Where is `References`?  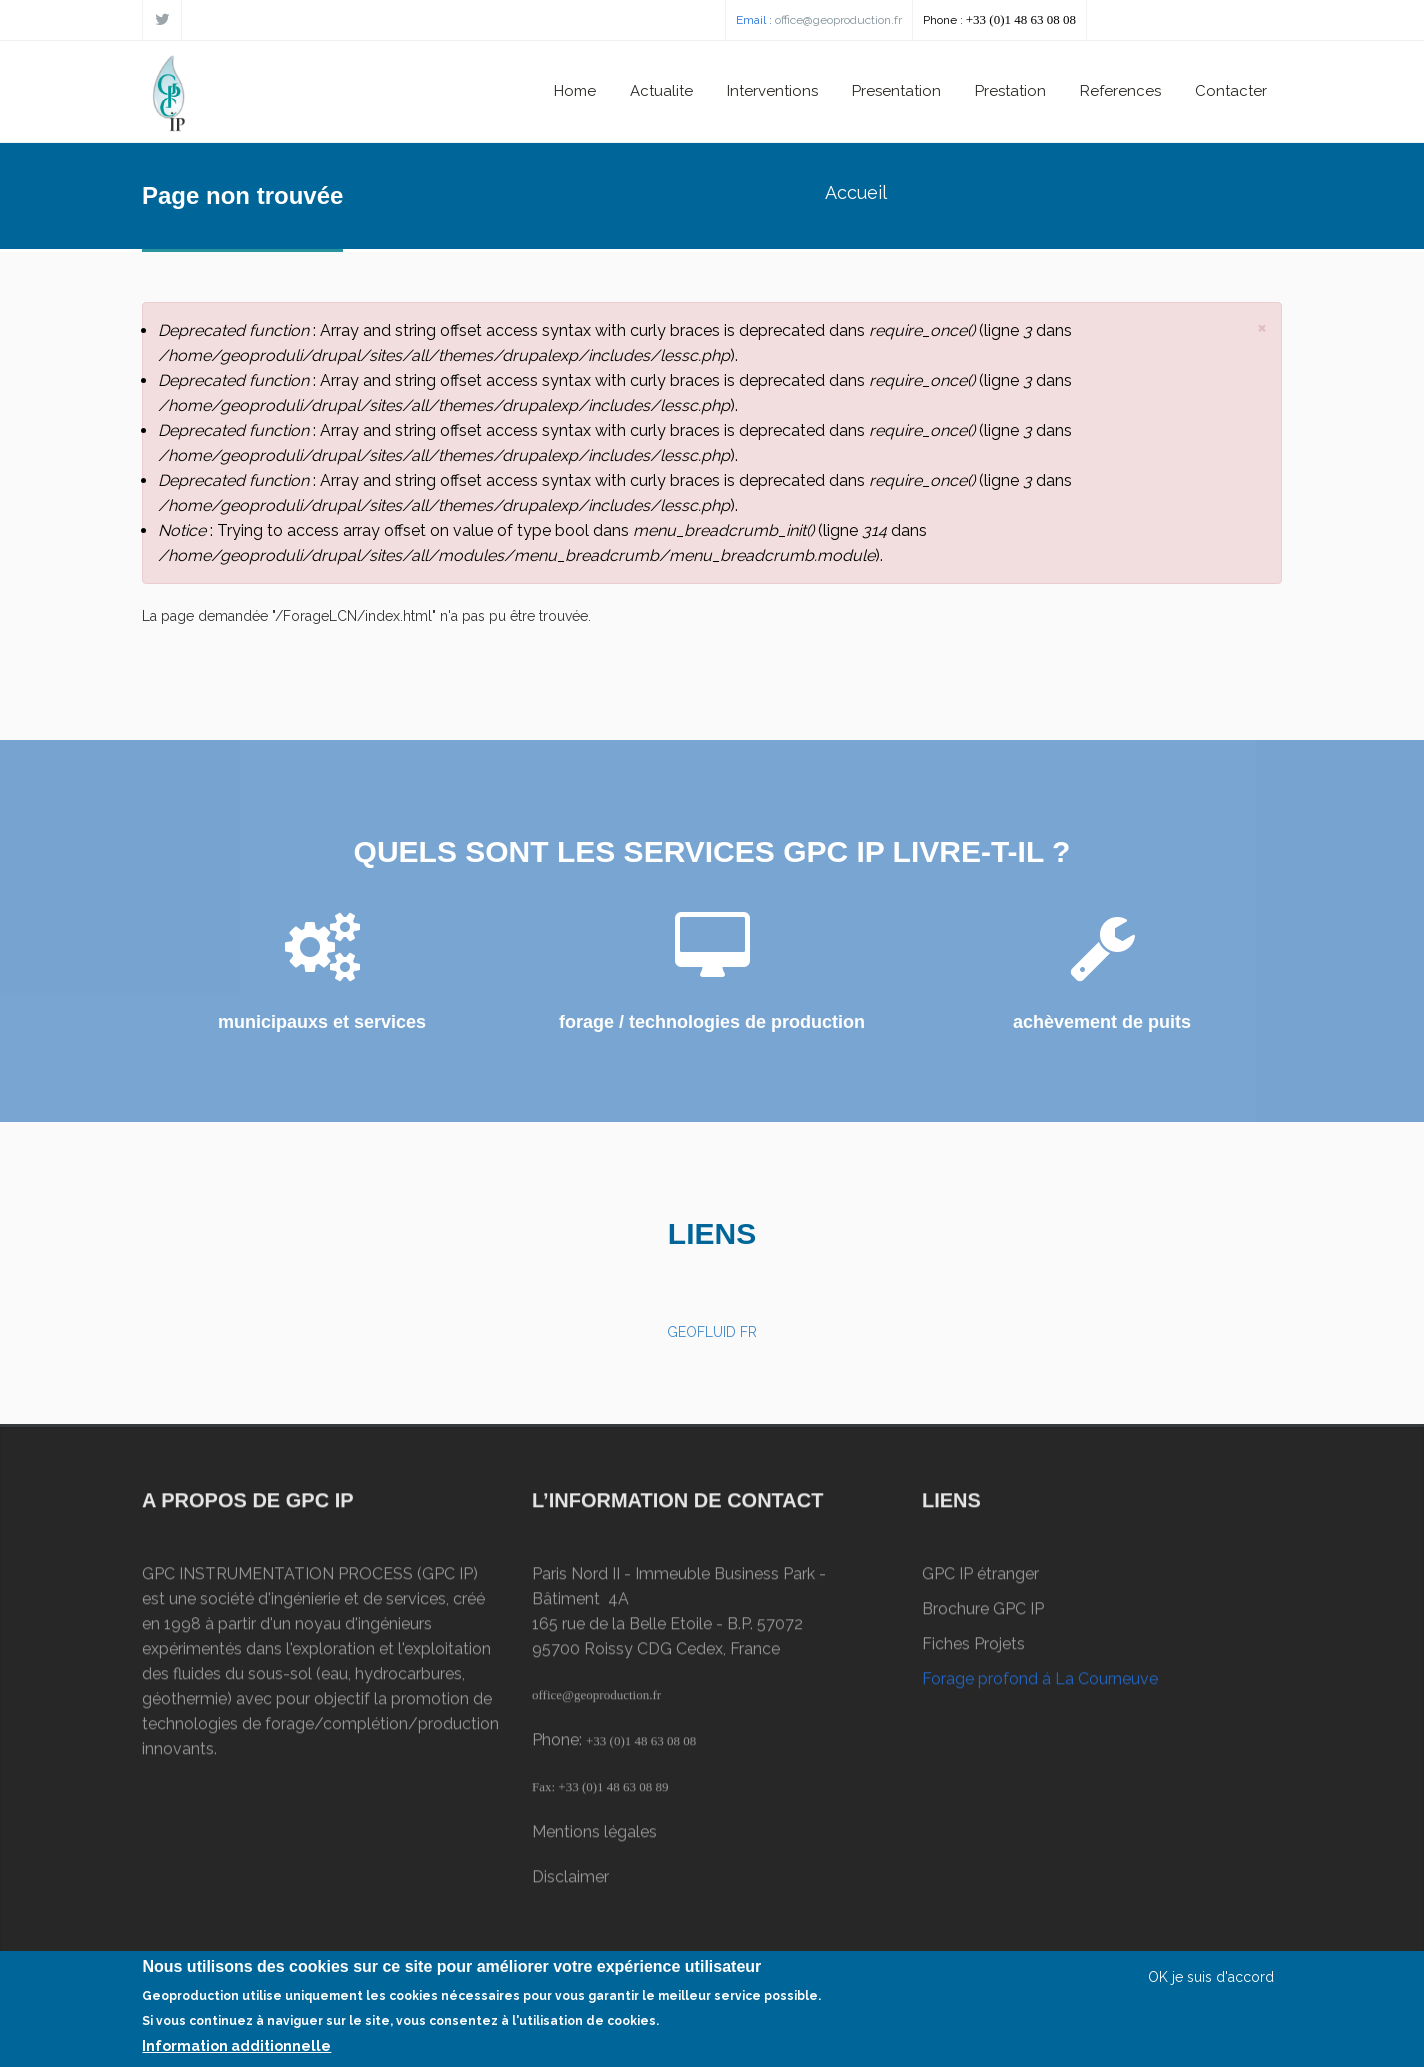 References is located at coordinates (1120, 91).